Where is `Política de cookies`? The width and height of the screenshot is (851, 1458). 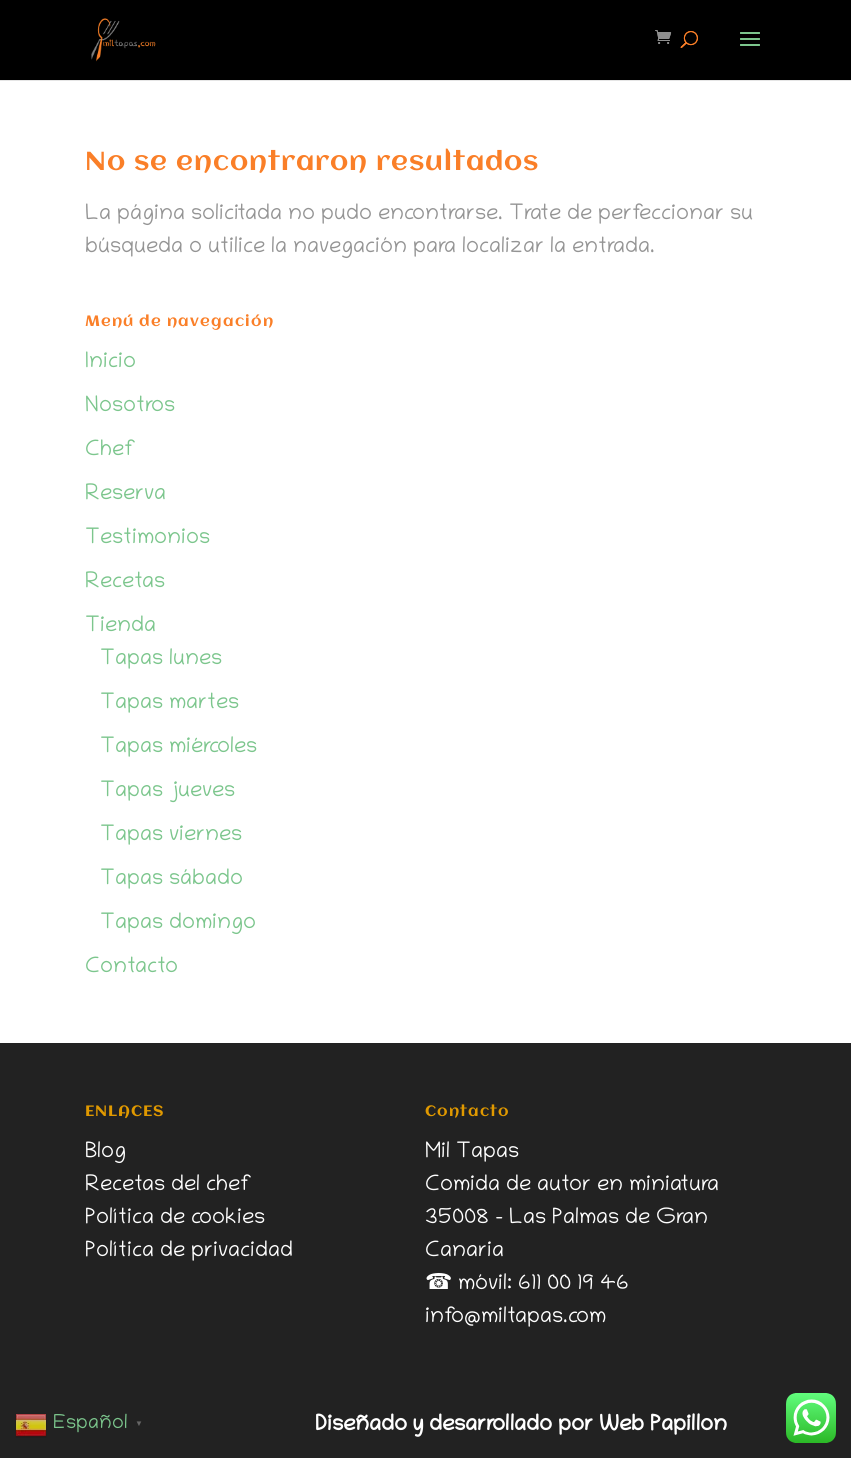 Política de cookies is located at coordinates (175, 1219).